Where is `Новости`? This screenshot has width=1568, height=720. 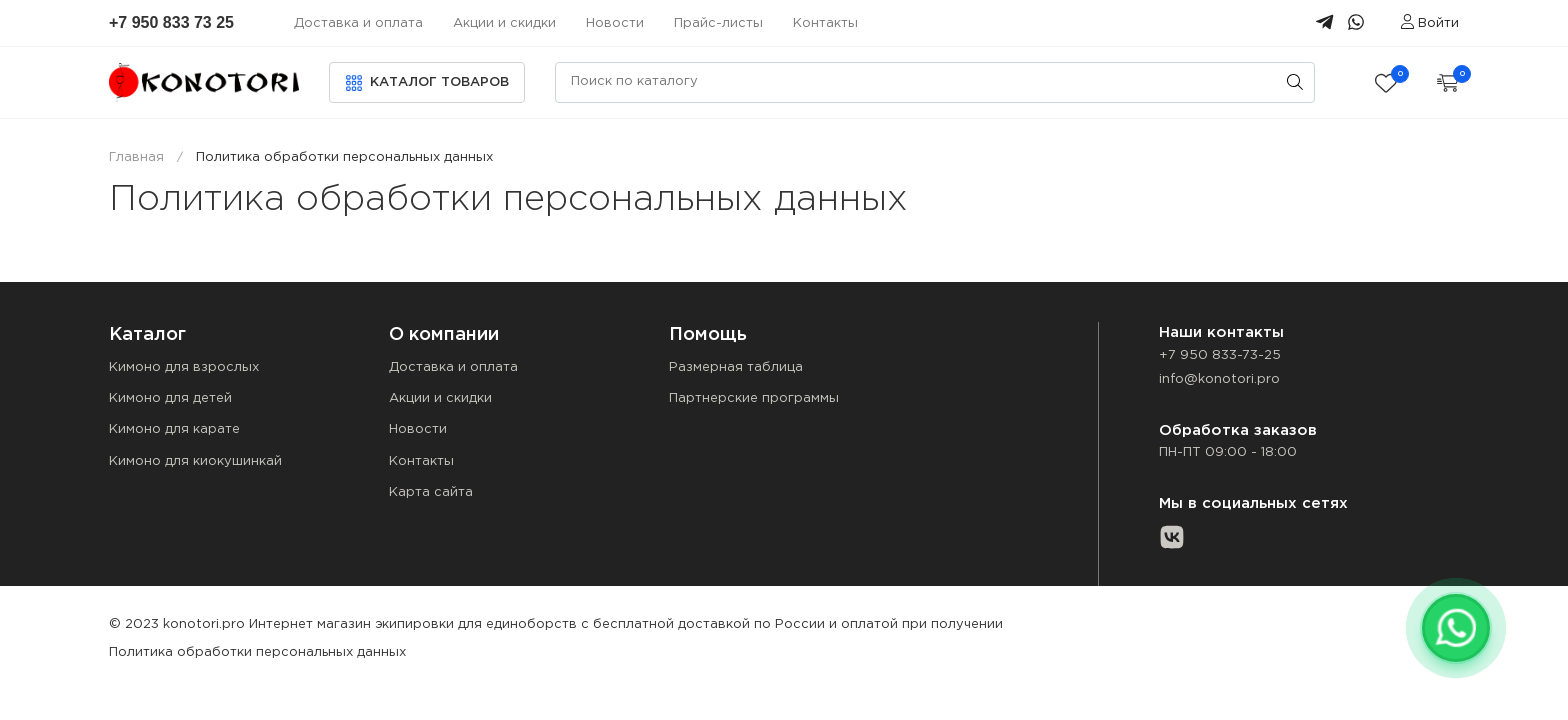 Новости is located at coordinates (615, 23).